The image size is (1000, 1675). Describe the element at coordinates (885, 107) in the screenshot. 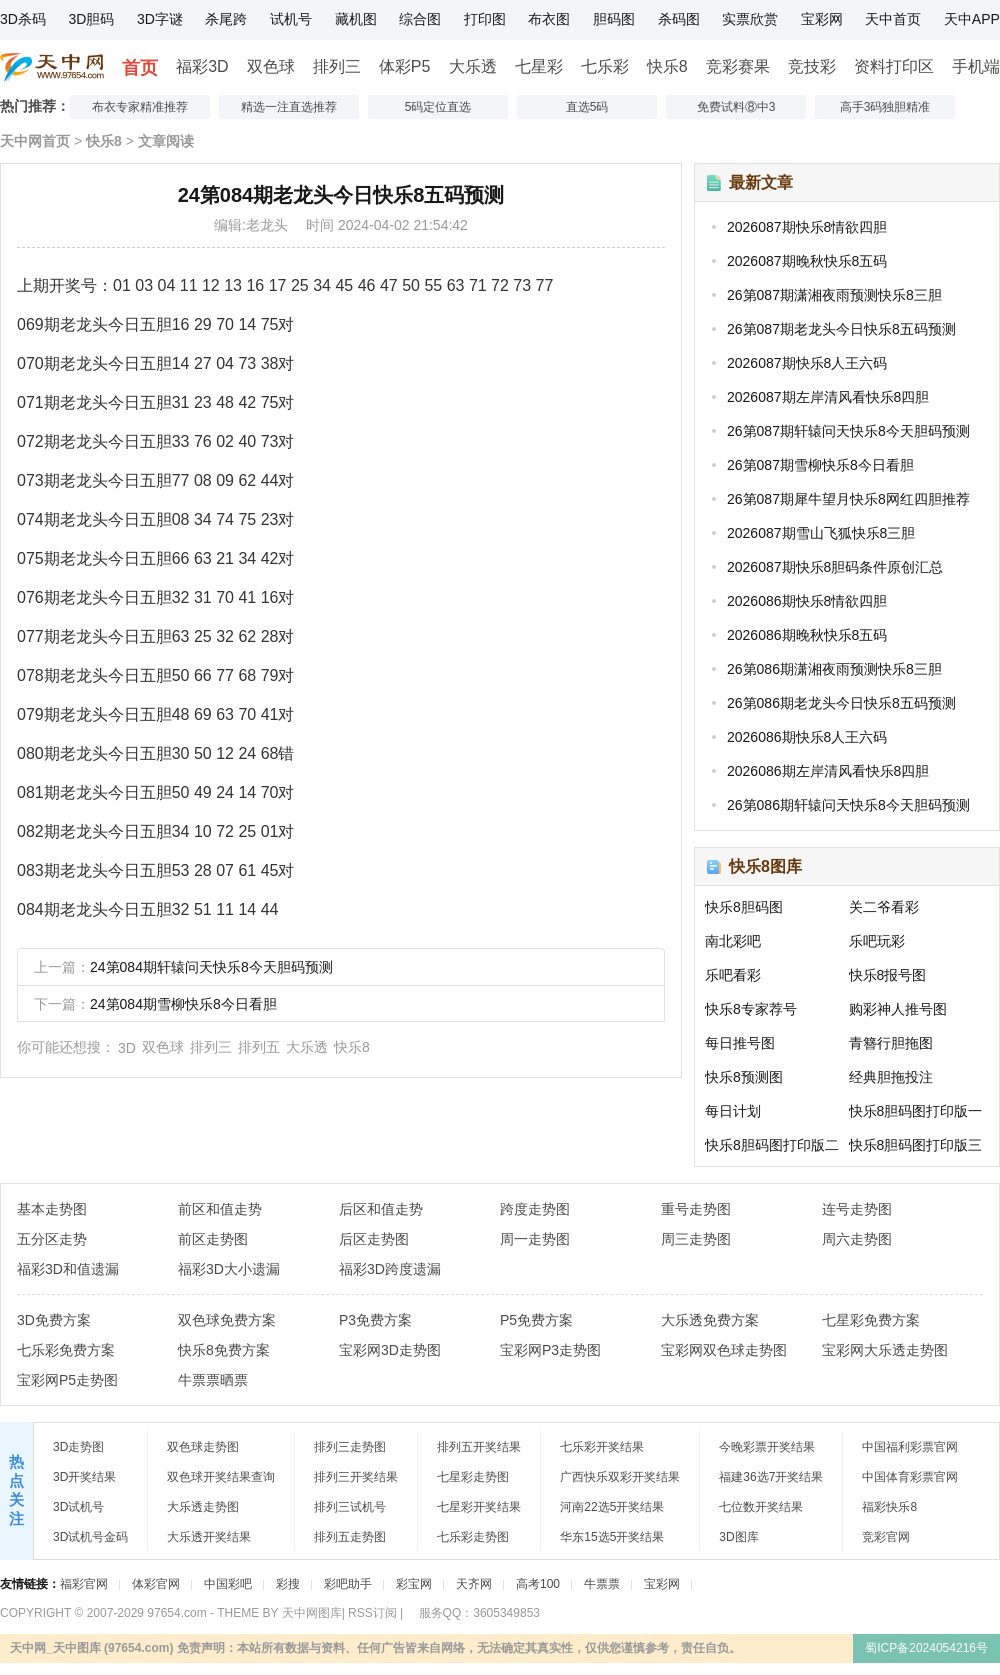

I see `高手3码独胆精准` at that location.